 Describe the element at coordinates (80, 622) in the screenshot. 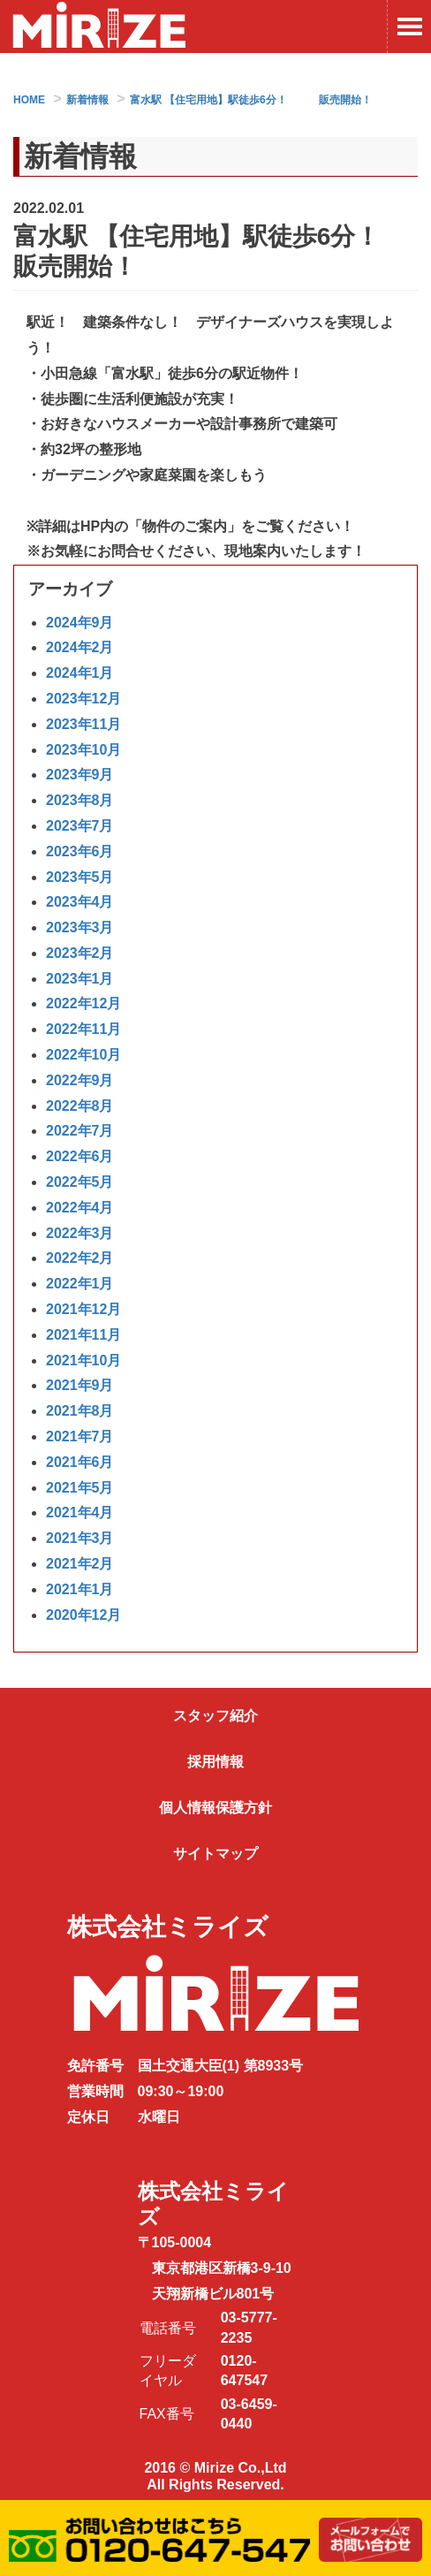

I see `2024年9月` at that location.